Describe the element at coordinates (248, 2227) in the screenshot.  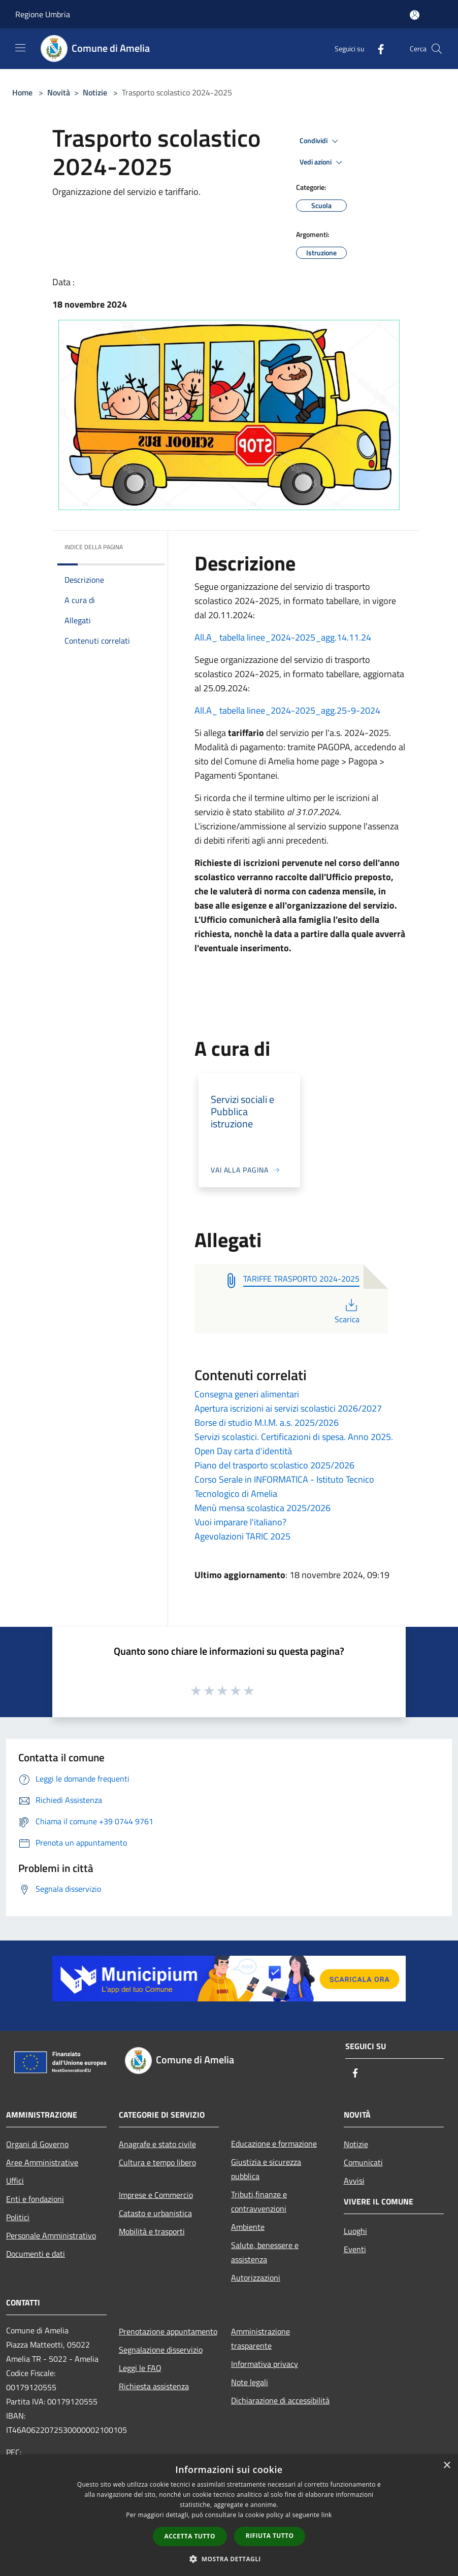
I see `Ambiente` at that location.